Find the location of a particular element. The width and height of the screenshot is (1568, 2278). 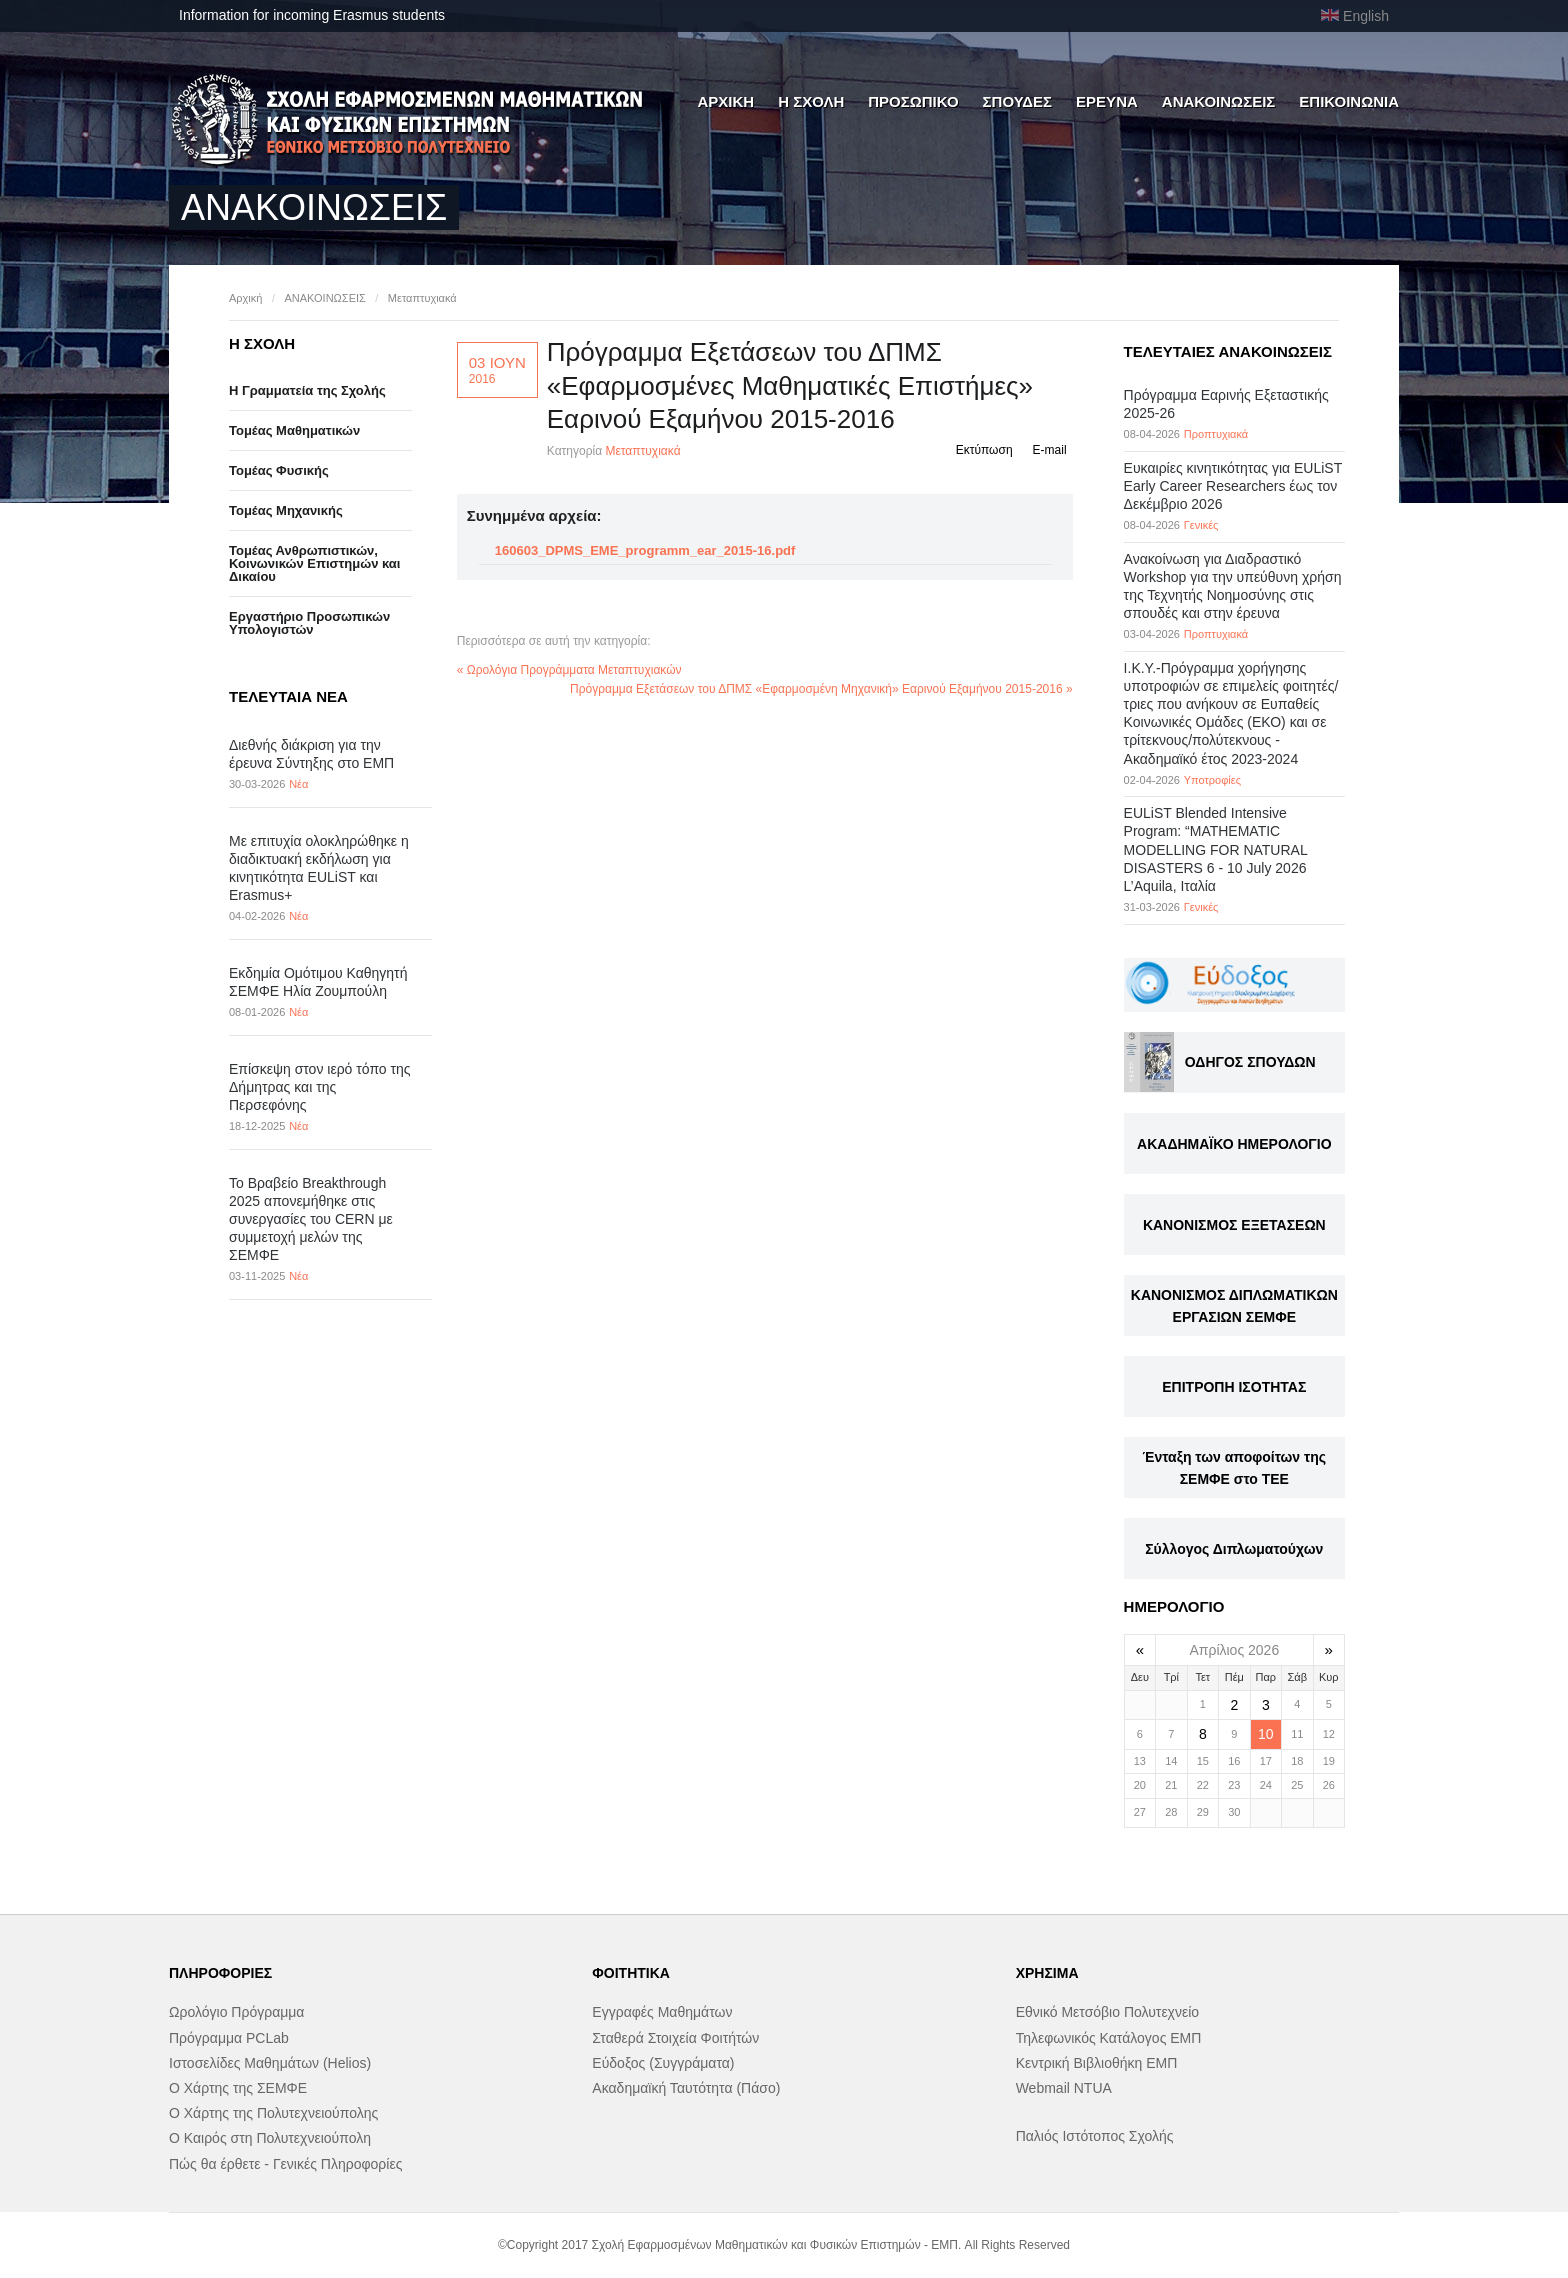

Η ΣΧΟΛΗ is located at coordinates (811, 101).